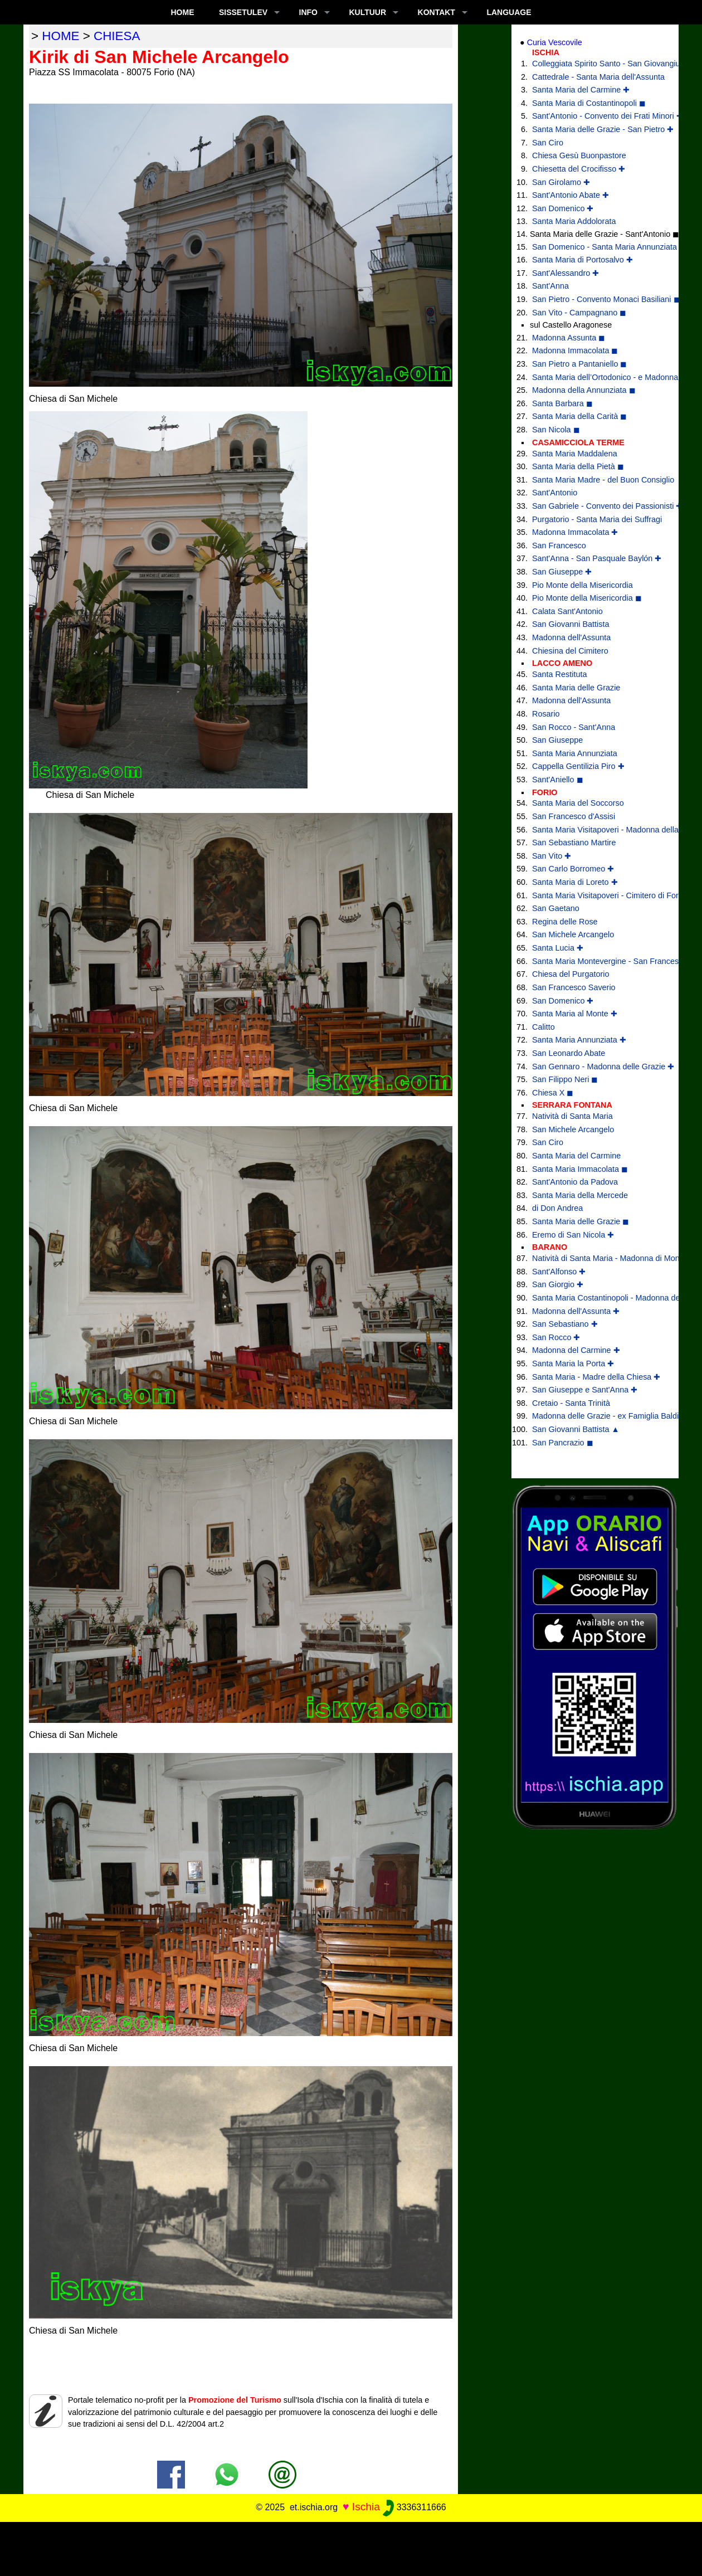 The width and height of the screenshot is (702, 2576). What do you see at coordinates (579, 416) in the screenshot?
I see `Santa Maria della Carità ◼` at bounding box center [579, 416].